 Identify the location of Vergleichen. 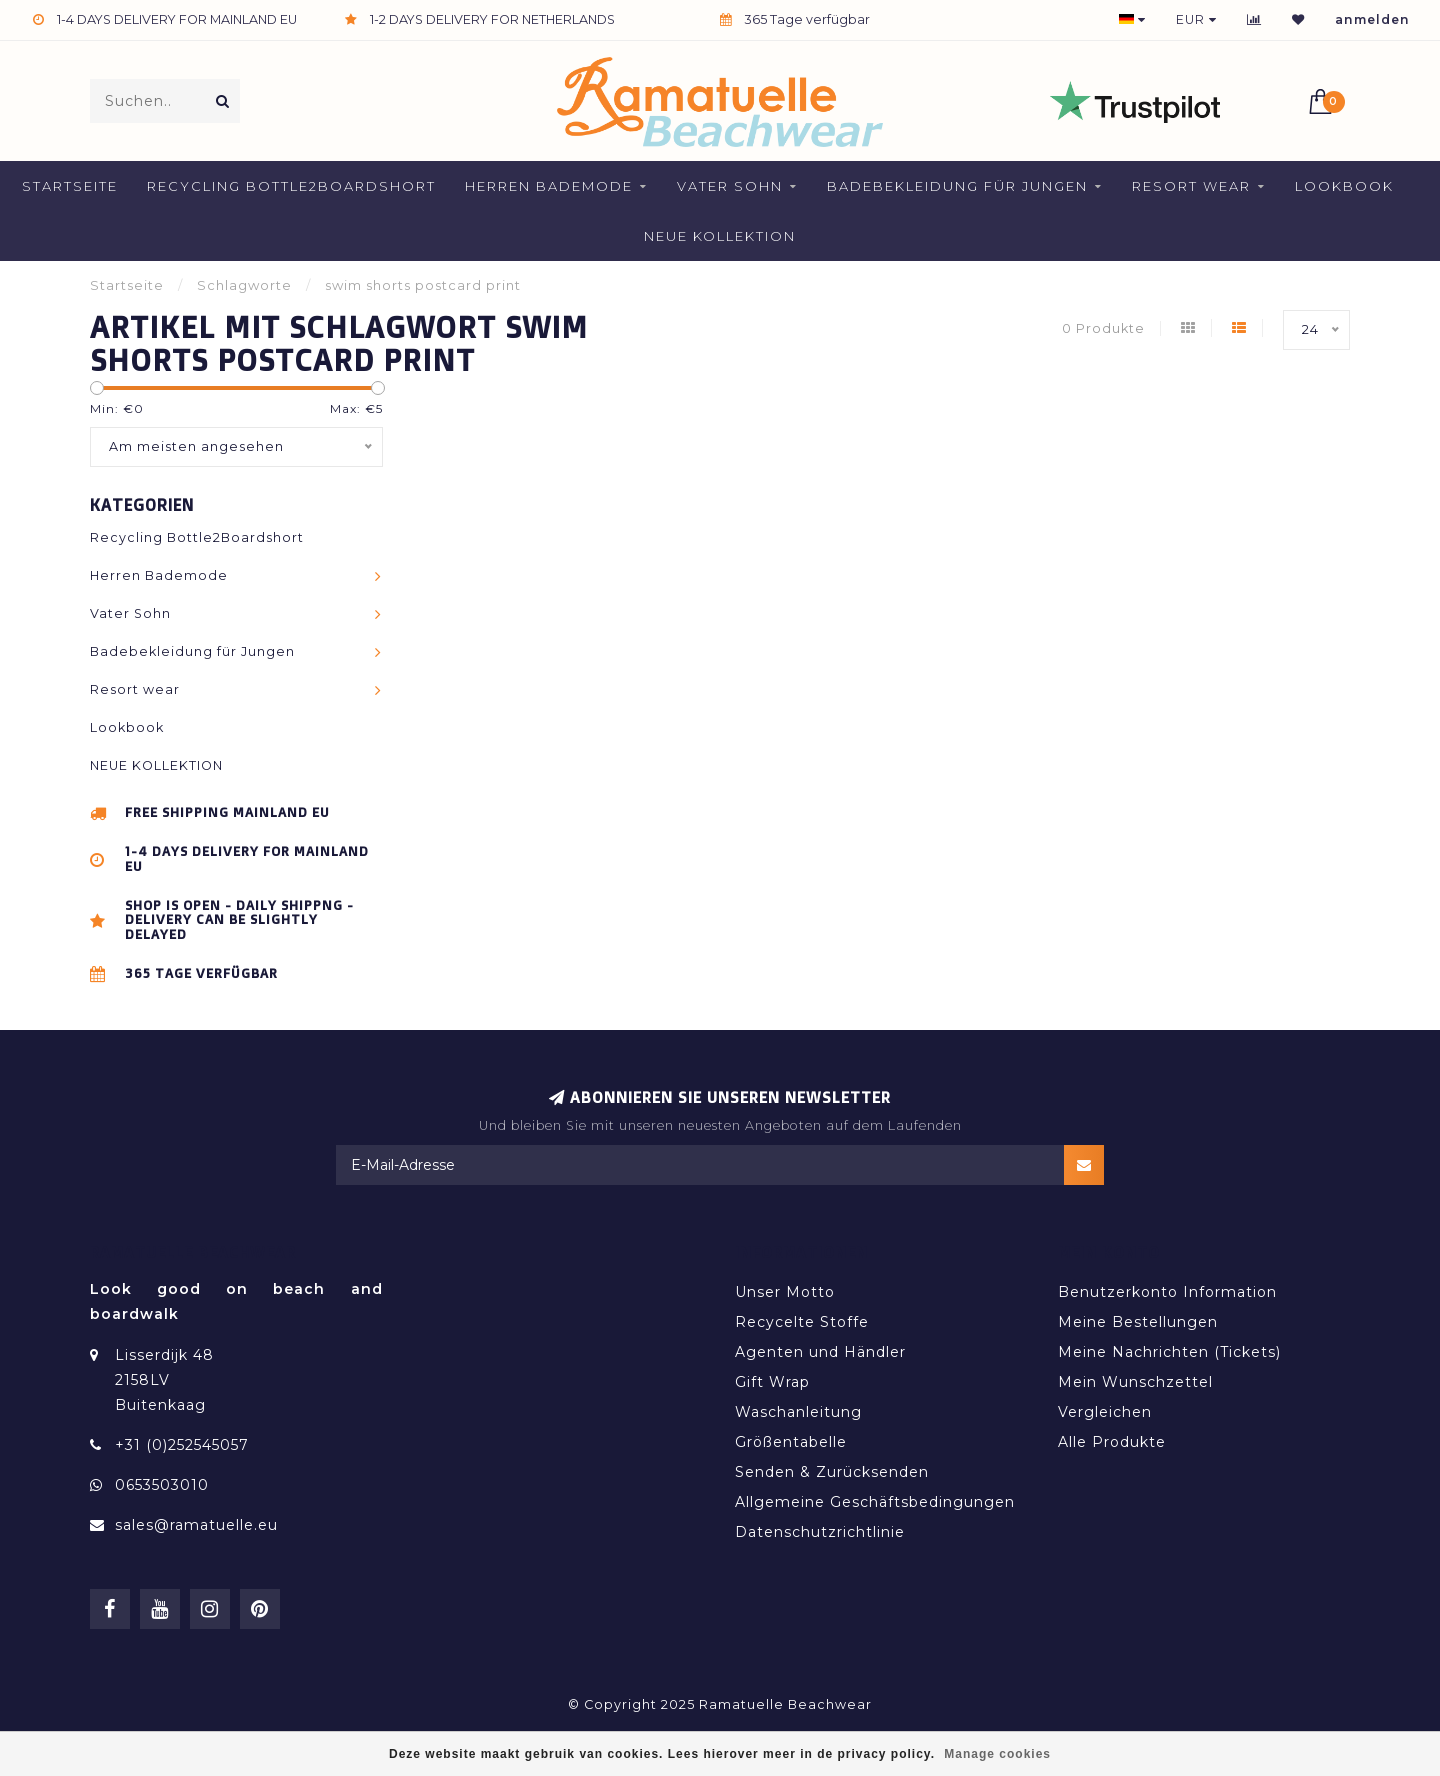
(1105, 1412).